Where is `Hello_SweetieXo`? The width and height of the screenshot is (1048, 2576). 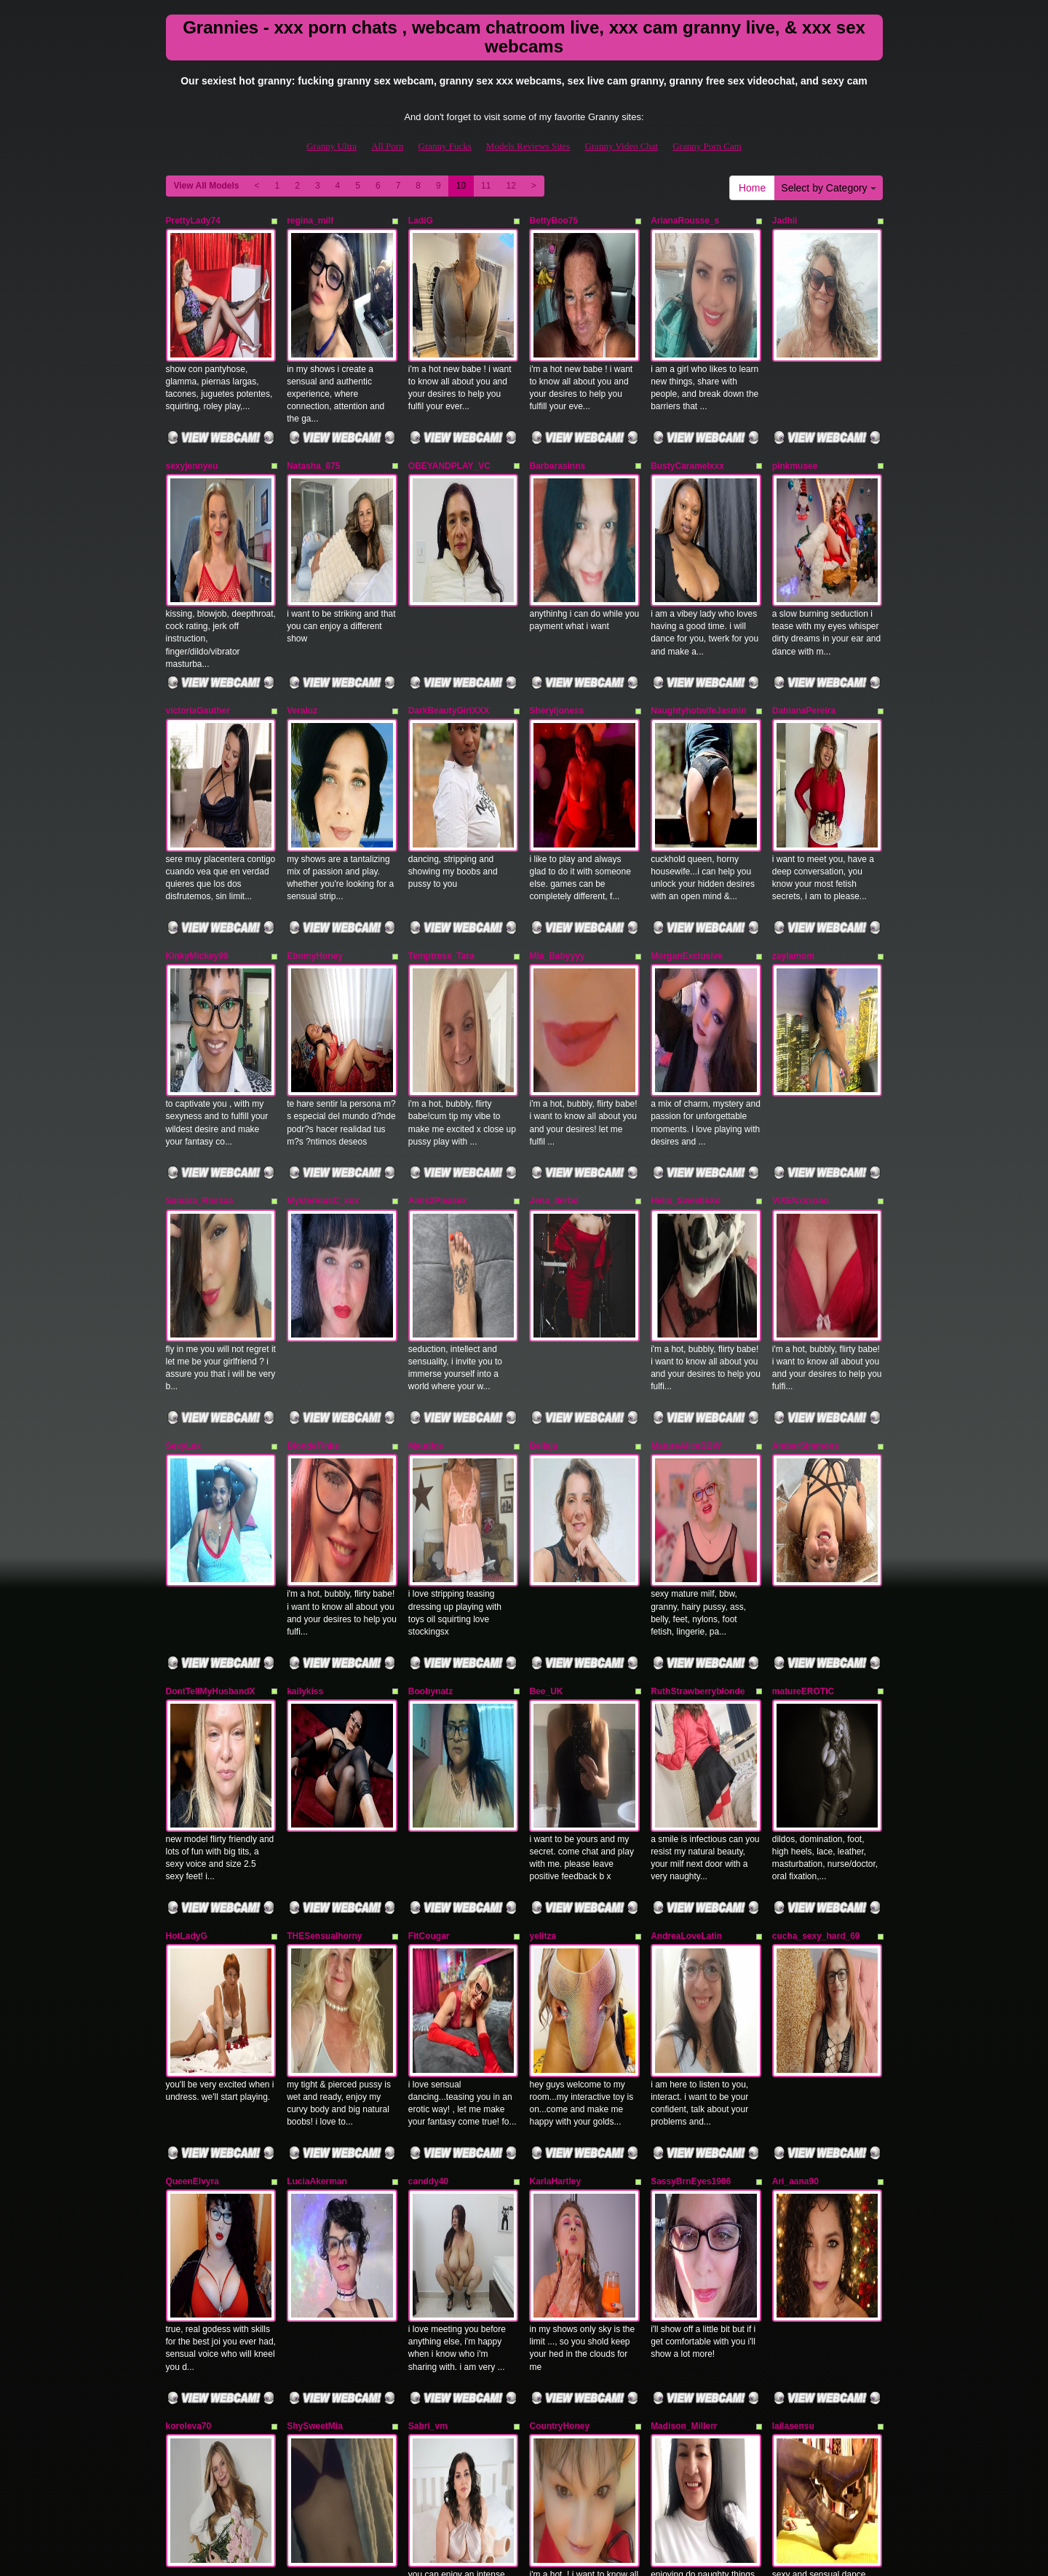 Hello_SweetieXo is located at coordinates (685, 1005).